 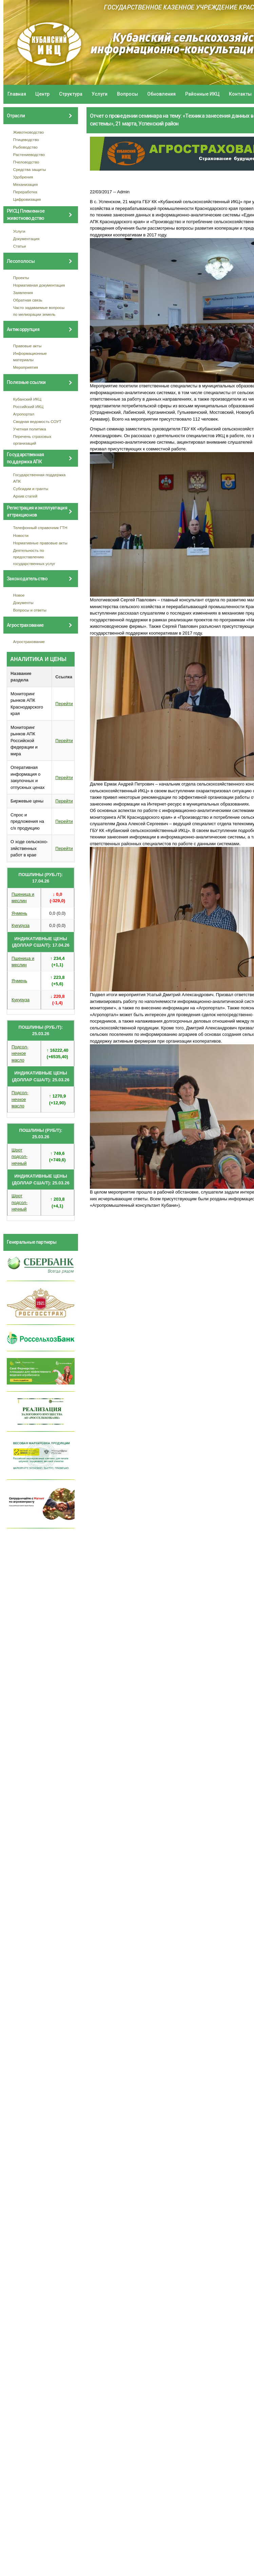 What do you see at coordinates (26, 238) in the screenshot?
I see `Документация` at bounding box center [26, 238].